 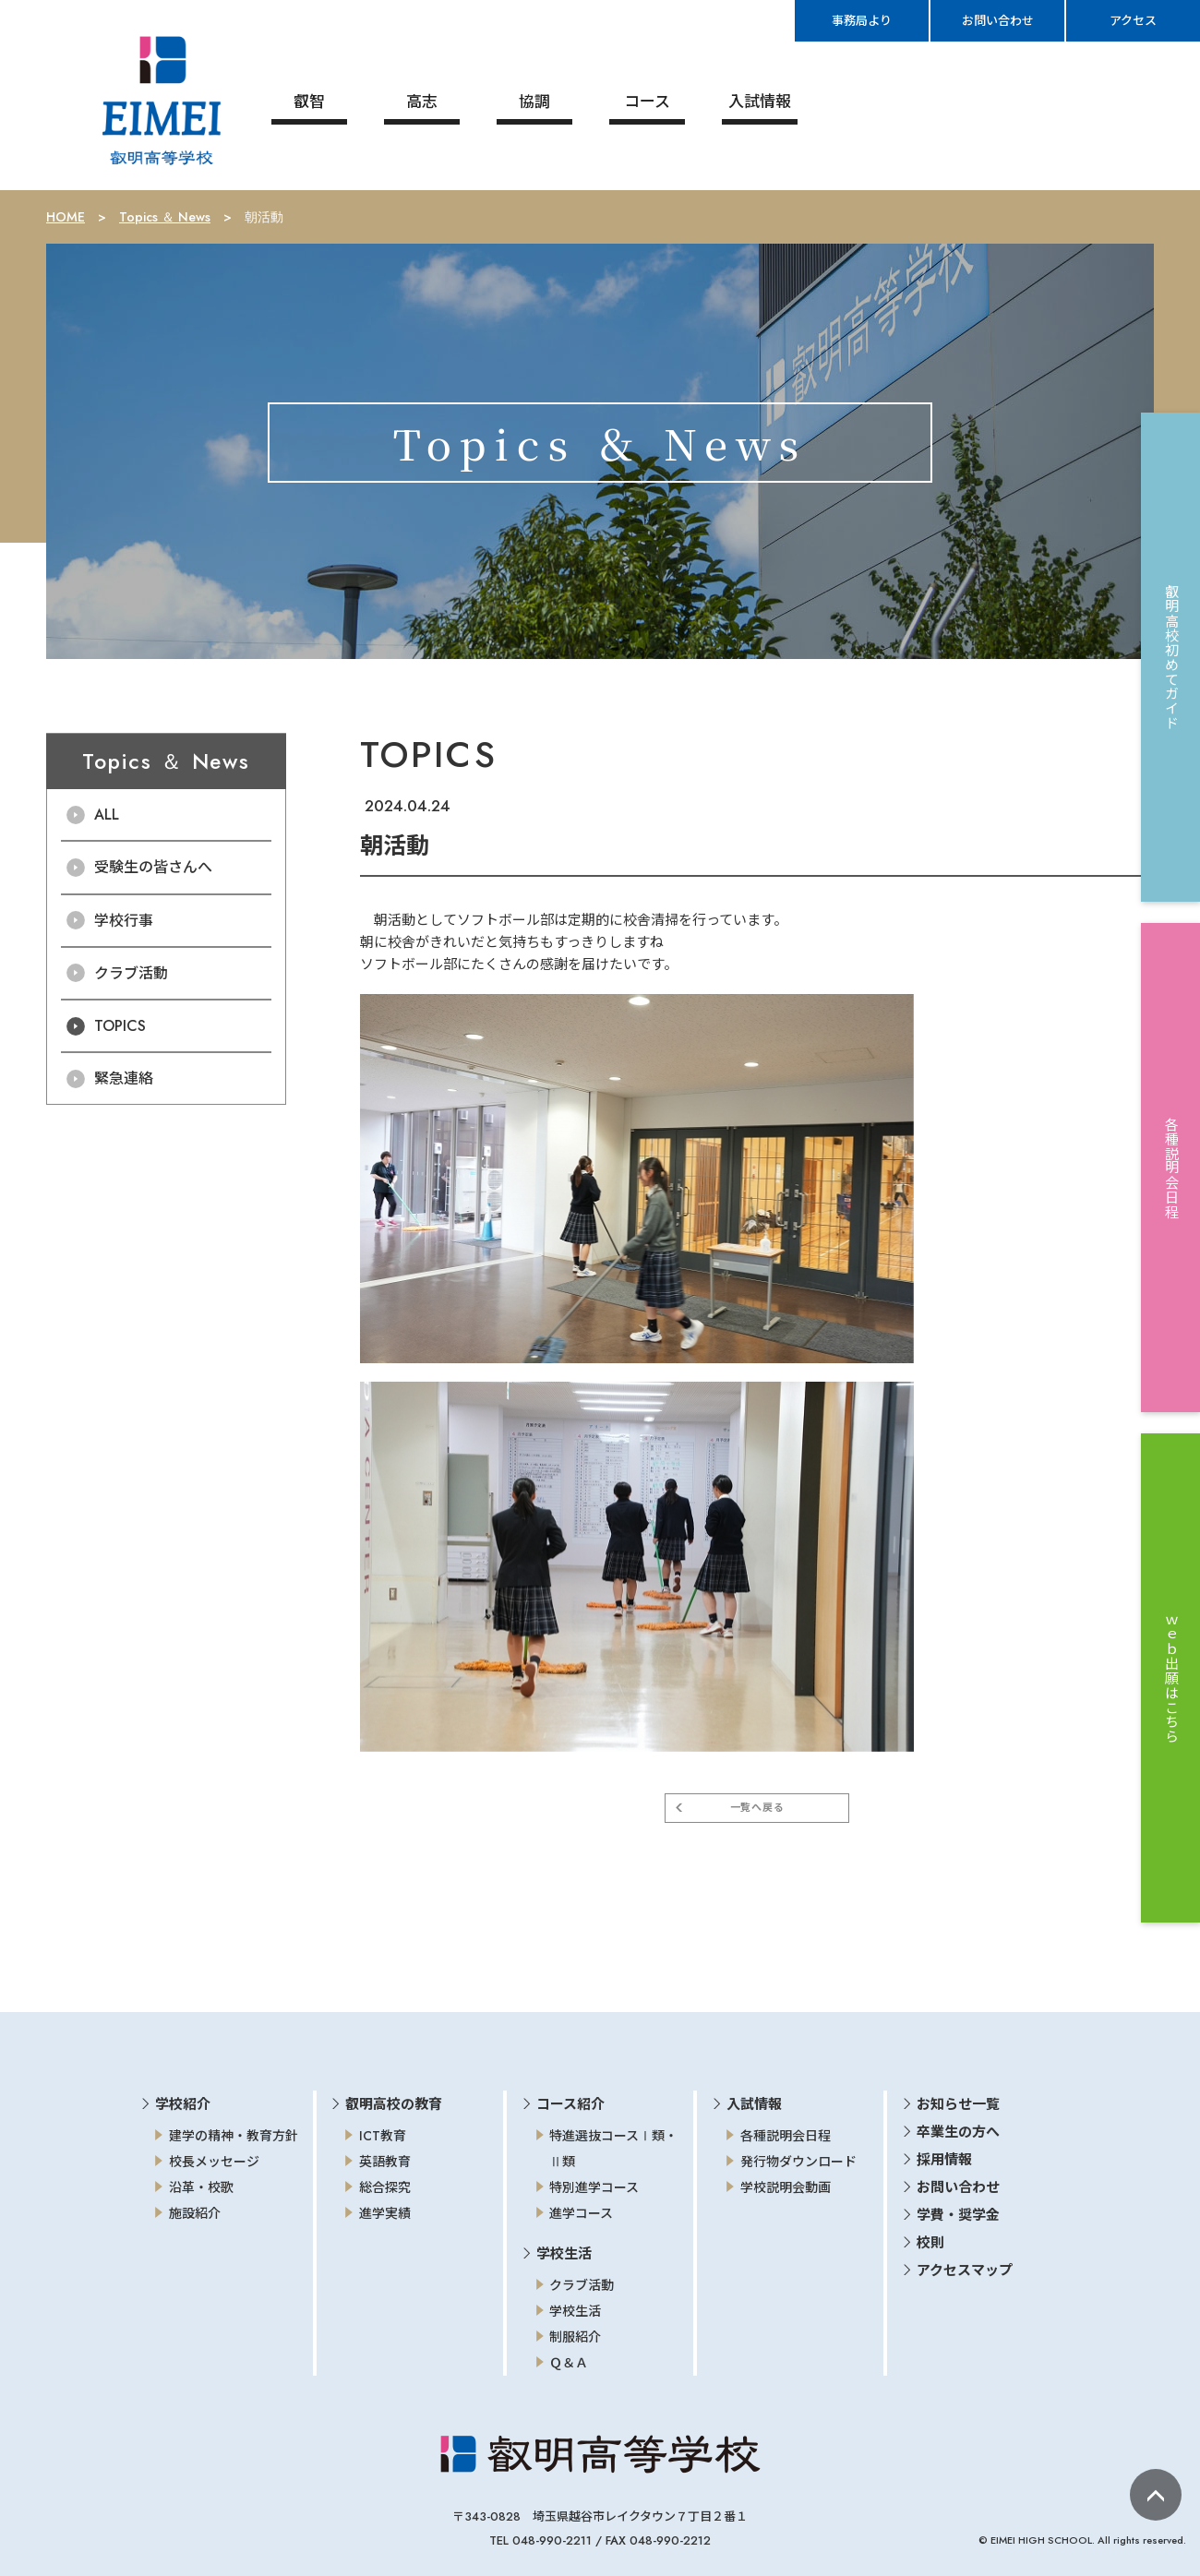 I want to click on 学校生活, so click(x=575, y=2311).